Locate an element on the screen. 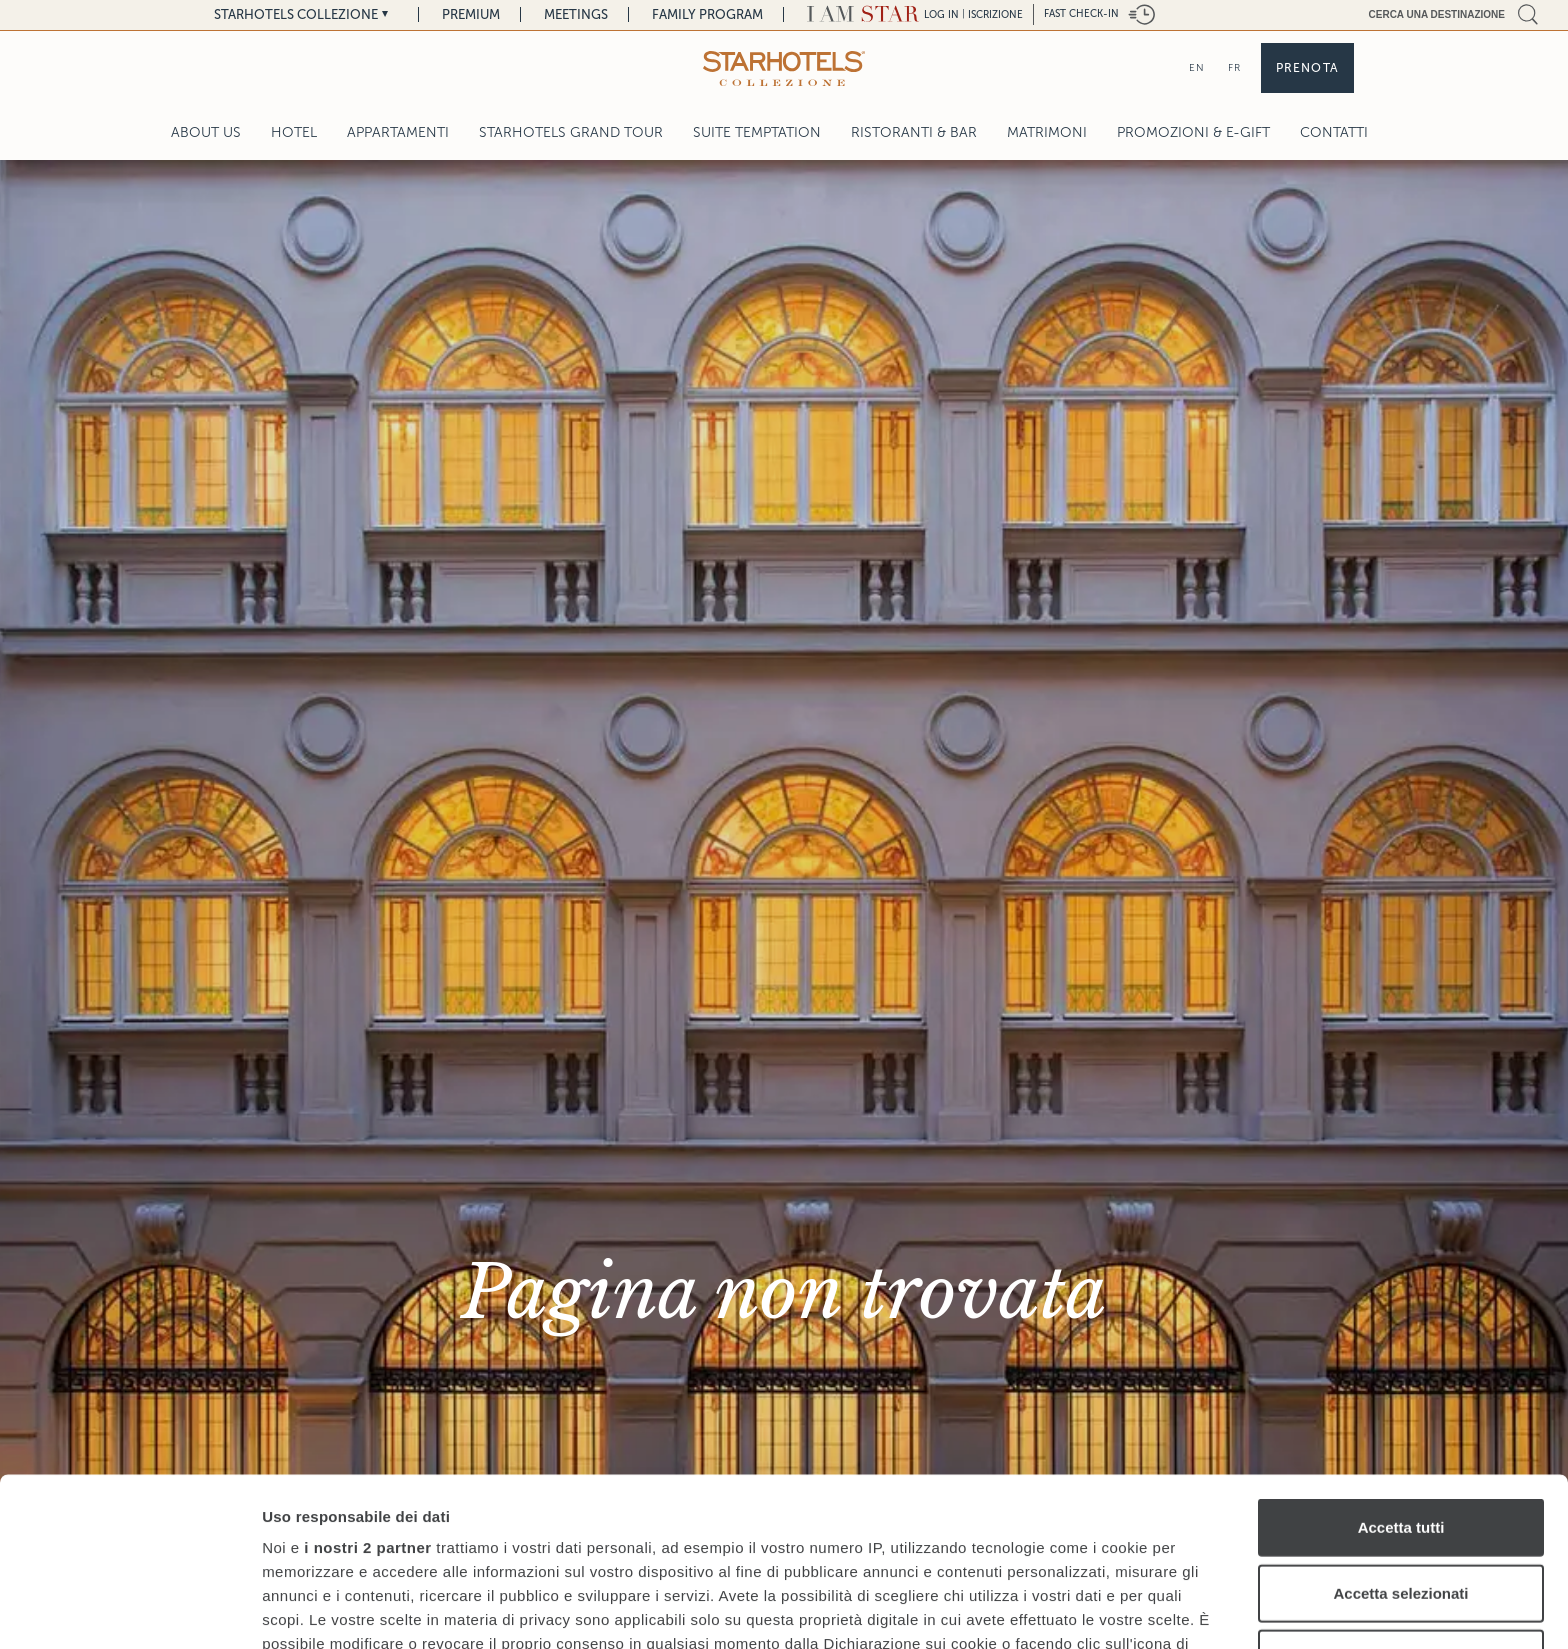 Image resolution: width=1568 pixels, height=1649 pixels. Prenota is located at coordinates (1307, 68).